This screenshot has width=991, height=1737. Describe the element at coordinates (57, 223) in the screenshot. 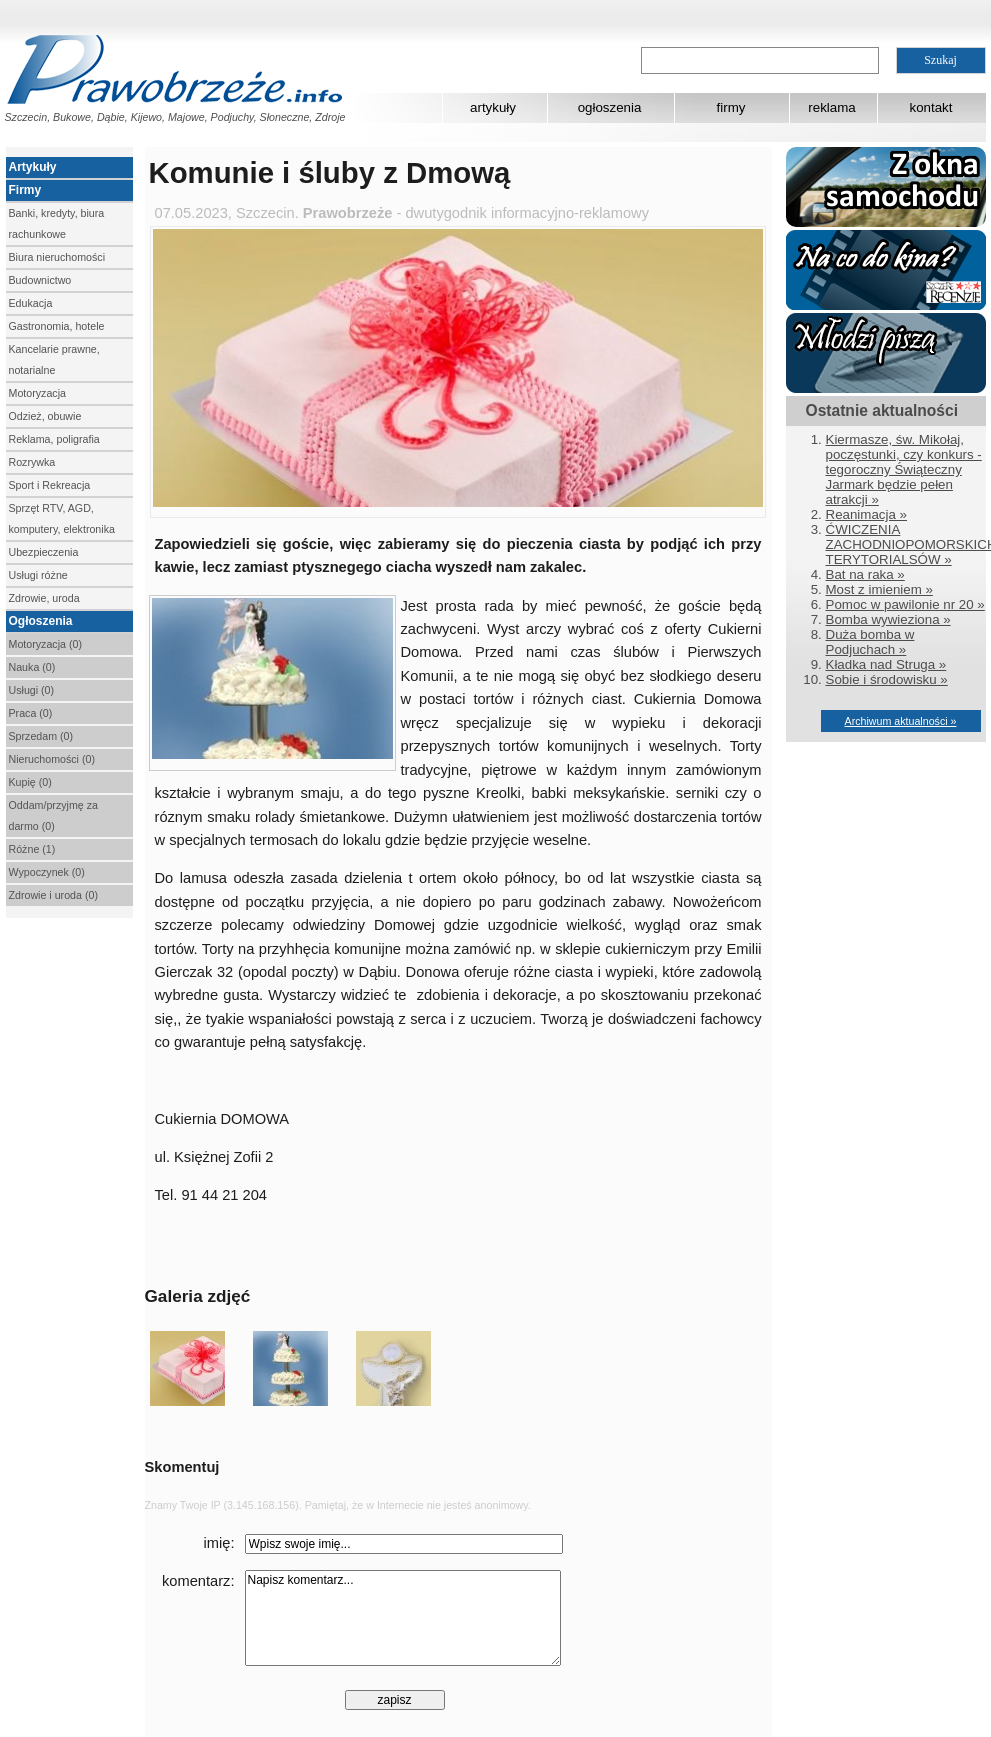

I see `Banki, kredyty, biura rachunkowe` at that location.